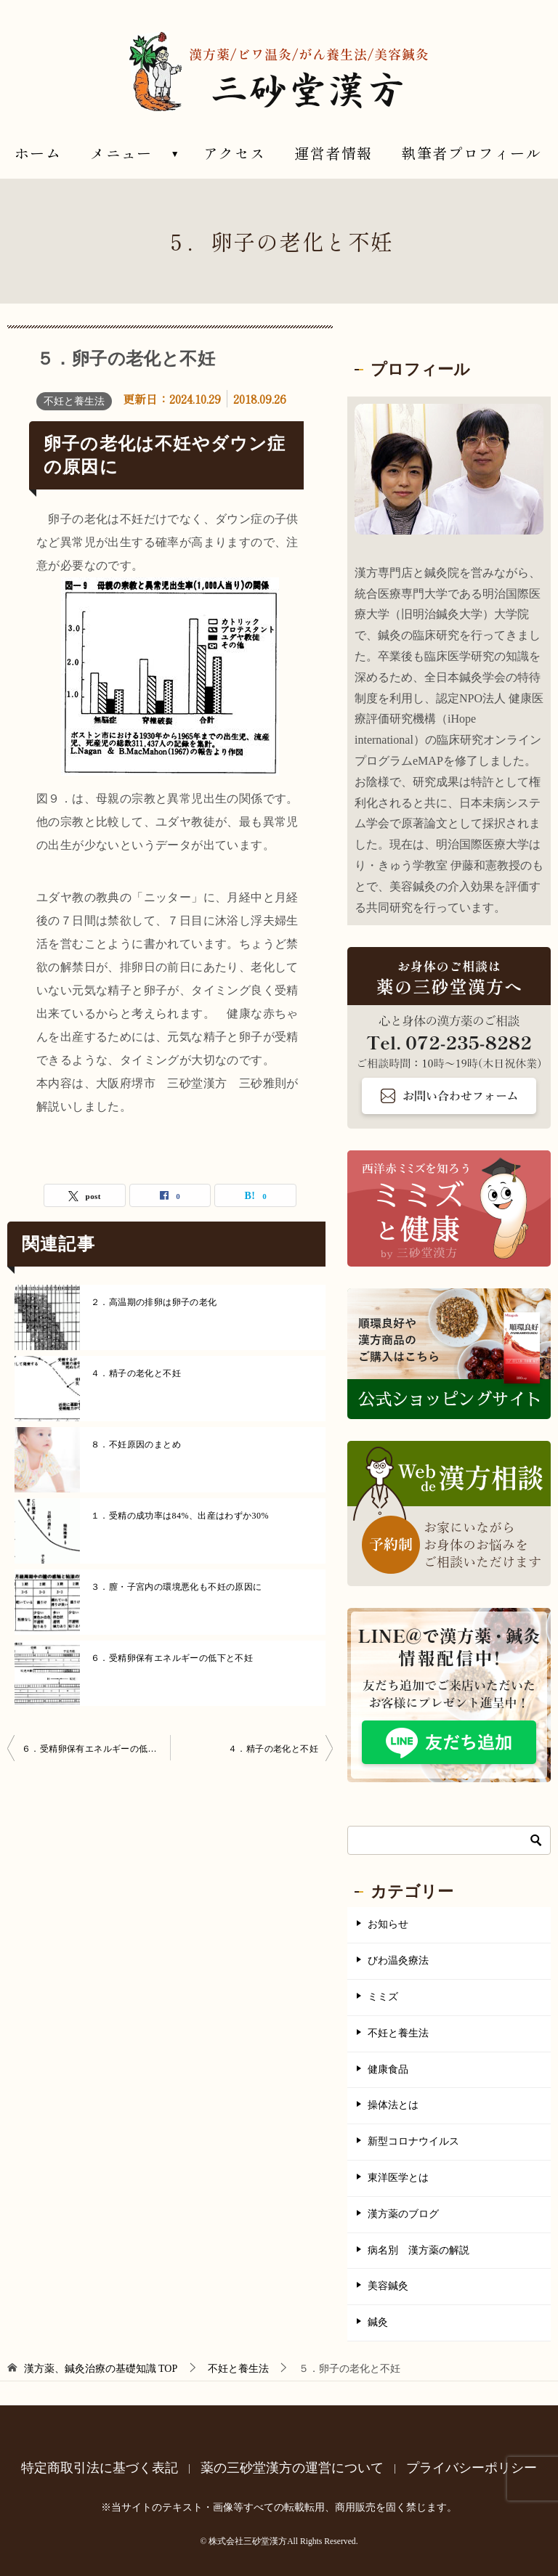 The width and height of the screenshot is (558, 2576). What do you see at coordinates (176, 1587) in the screenshot?
I see `３．膣・子宮内の環境悪化も不妊の原因に` at bounding box center [176, 1587].